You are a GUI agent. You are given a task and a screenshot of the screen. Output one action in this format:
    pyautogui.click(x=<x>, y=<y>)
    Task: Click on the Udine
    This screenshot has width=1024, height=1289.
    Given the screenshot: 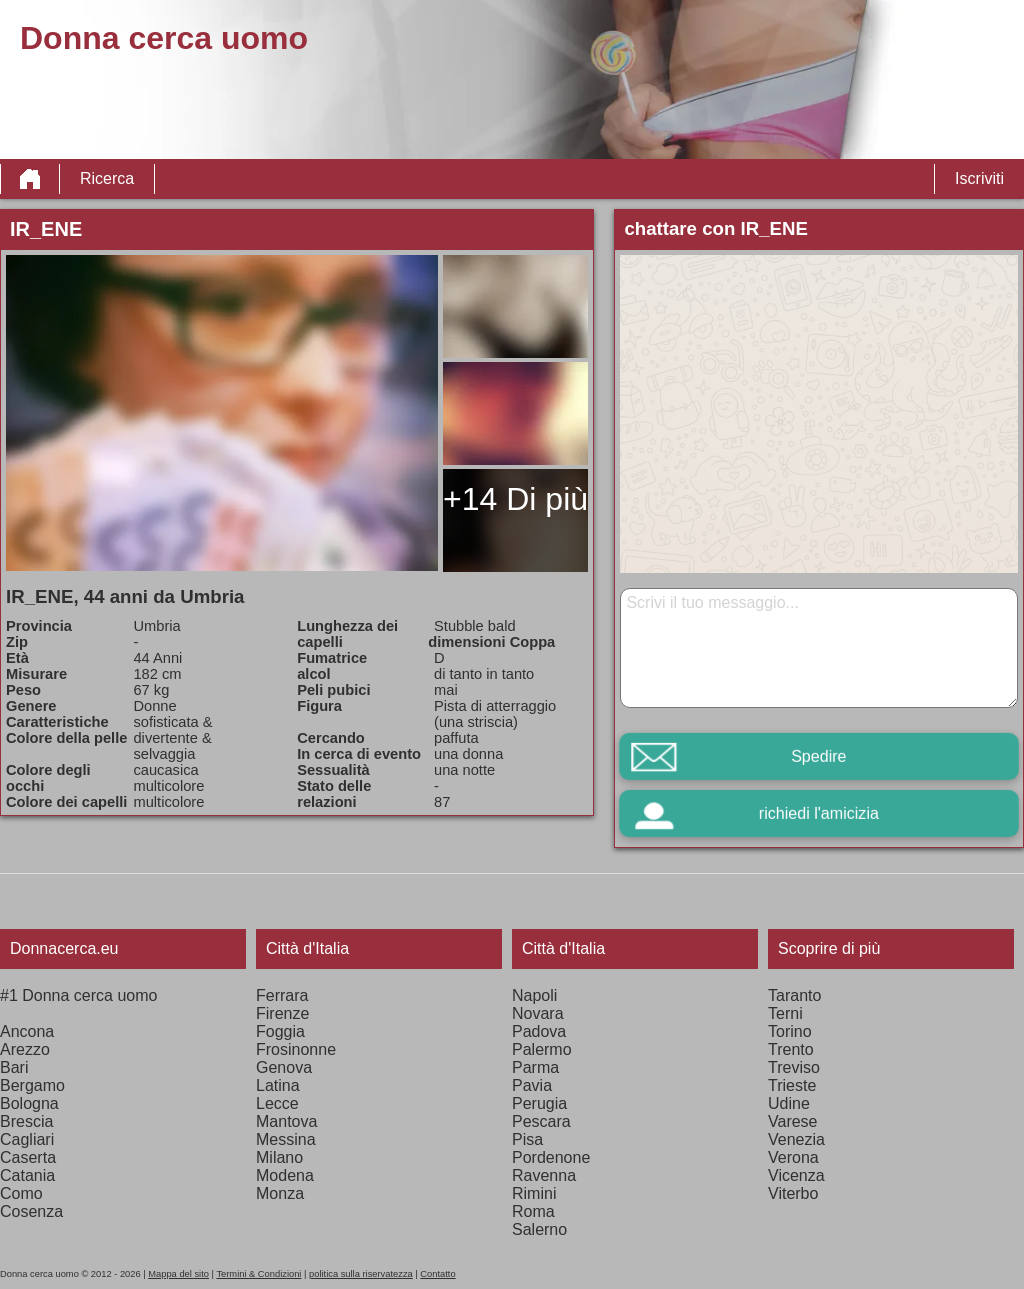 What is the action you would take?
    pyautogui.click(x=789, y=1103)
    